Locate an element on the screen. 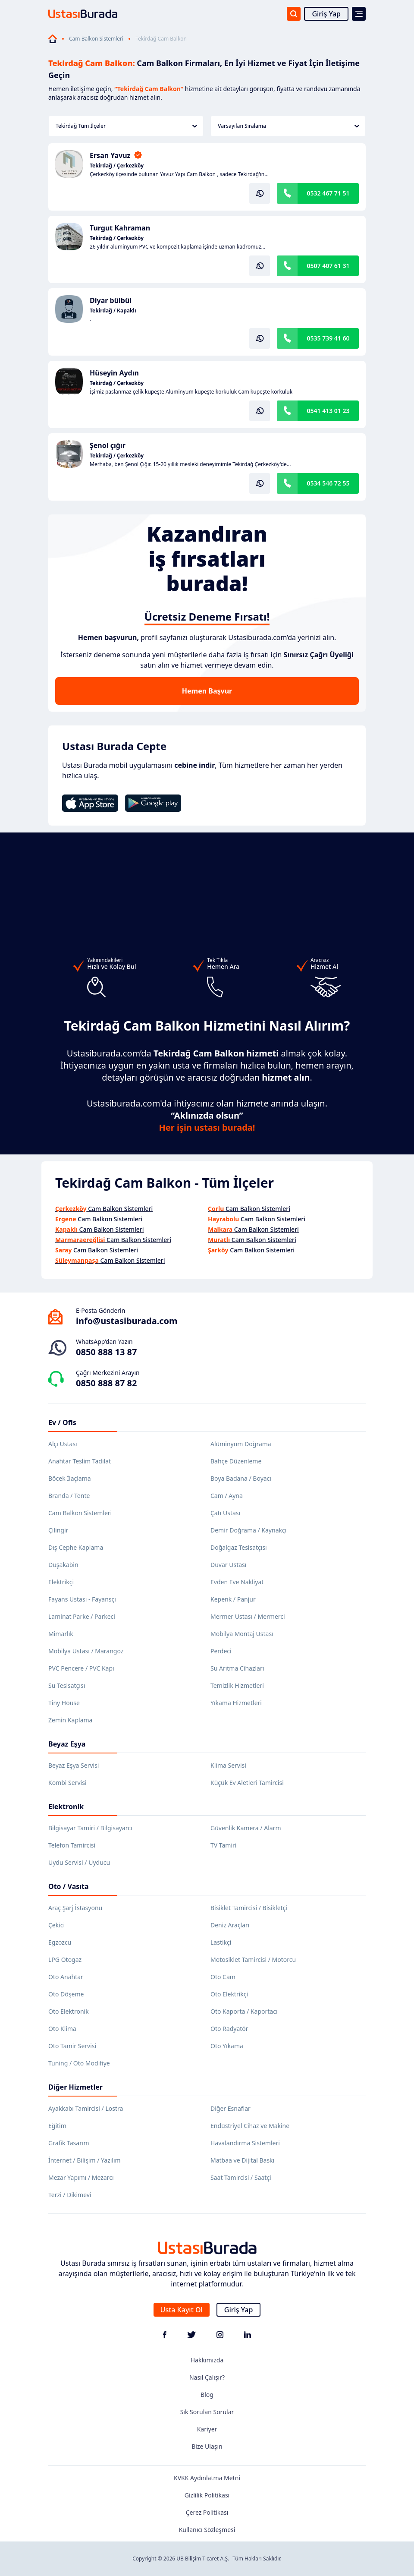 This screenshot has width=414, height=2576. Oto / Vasıta is located at coordinates (68, 1886).